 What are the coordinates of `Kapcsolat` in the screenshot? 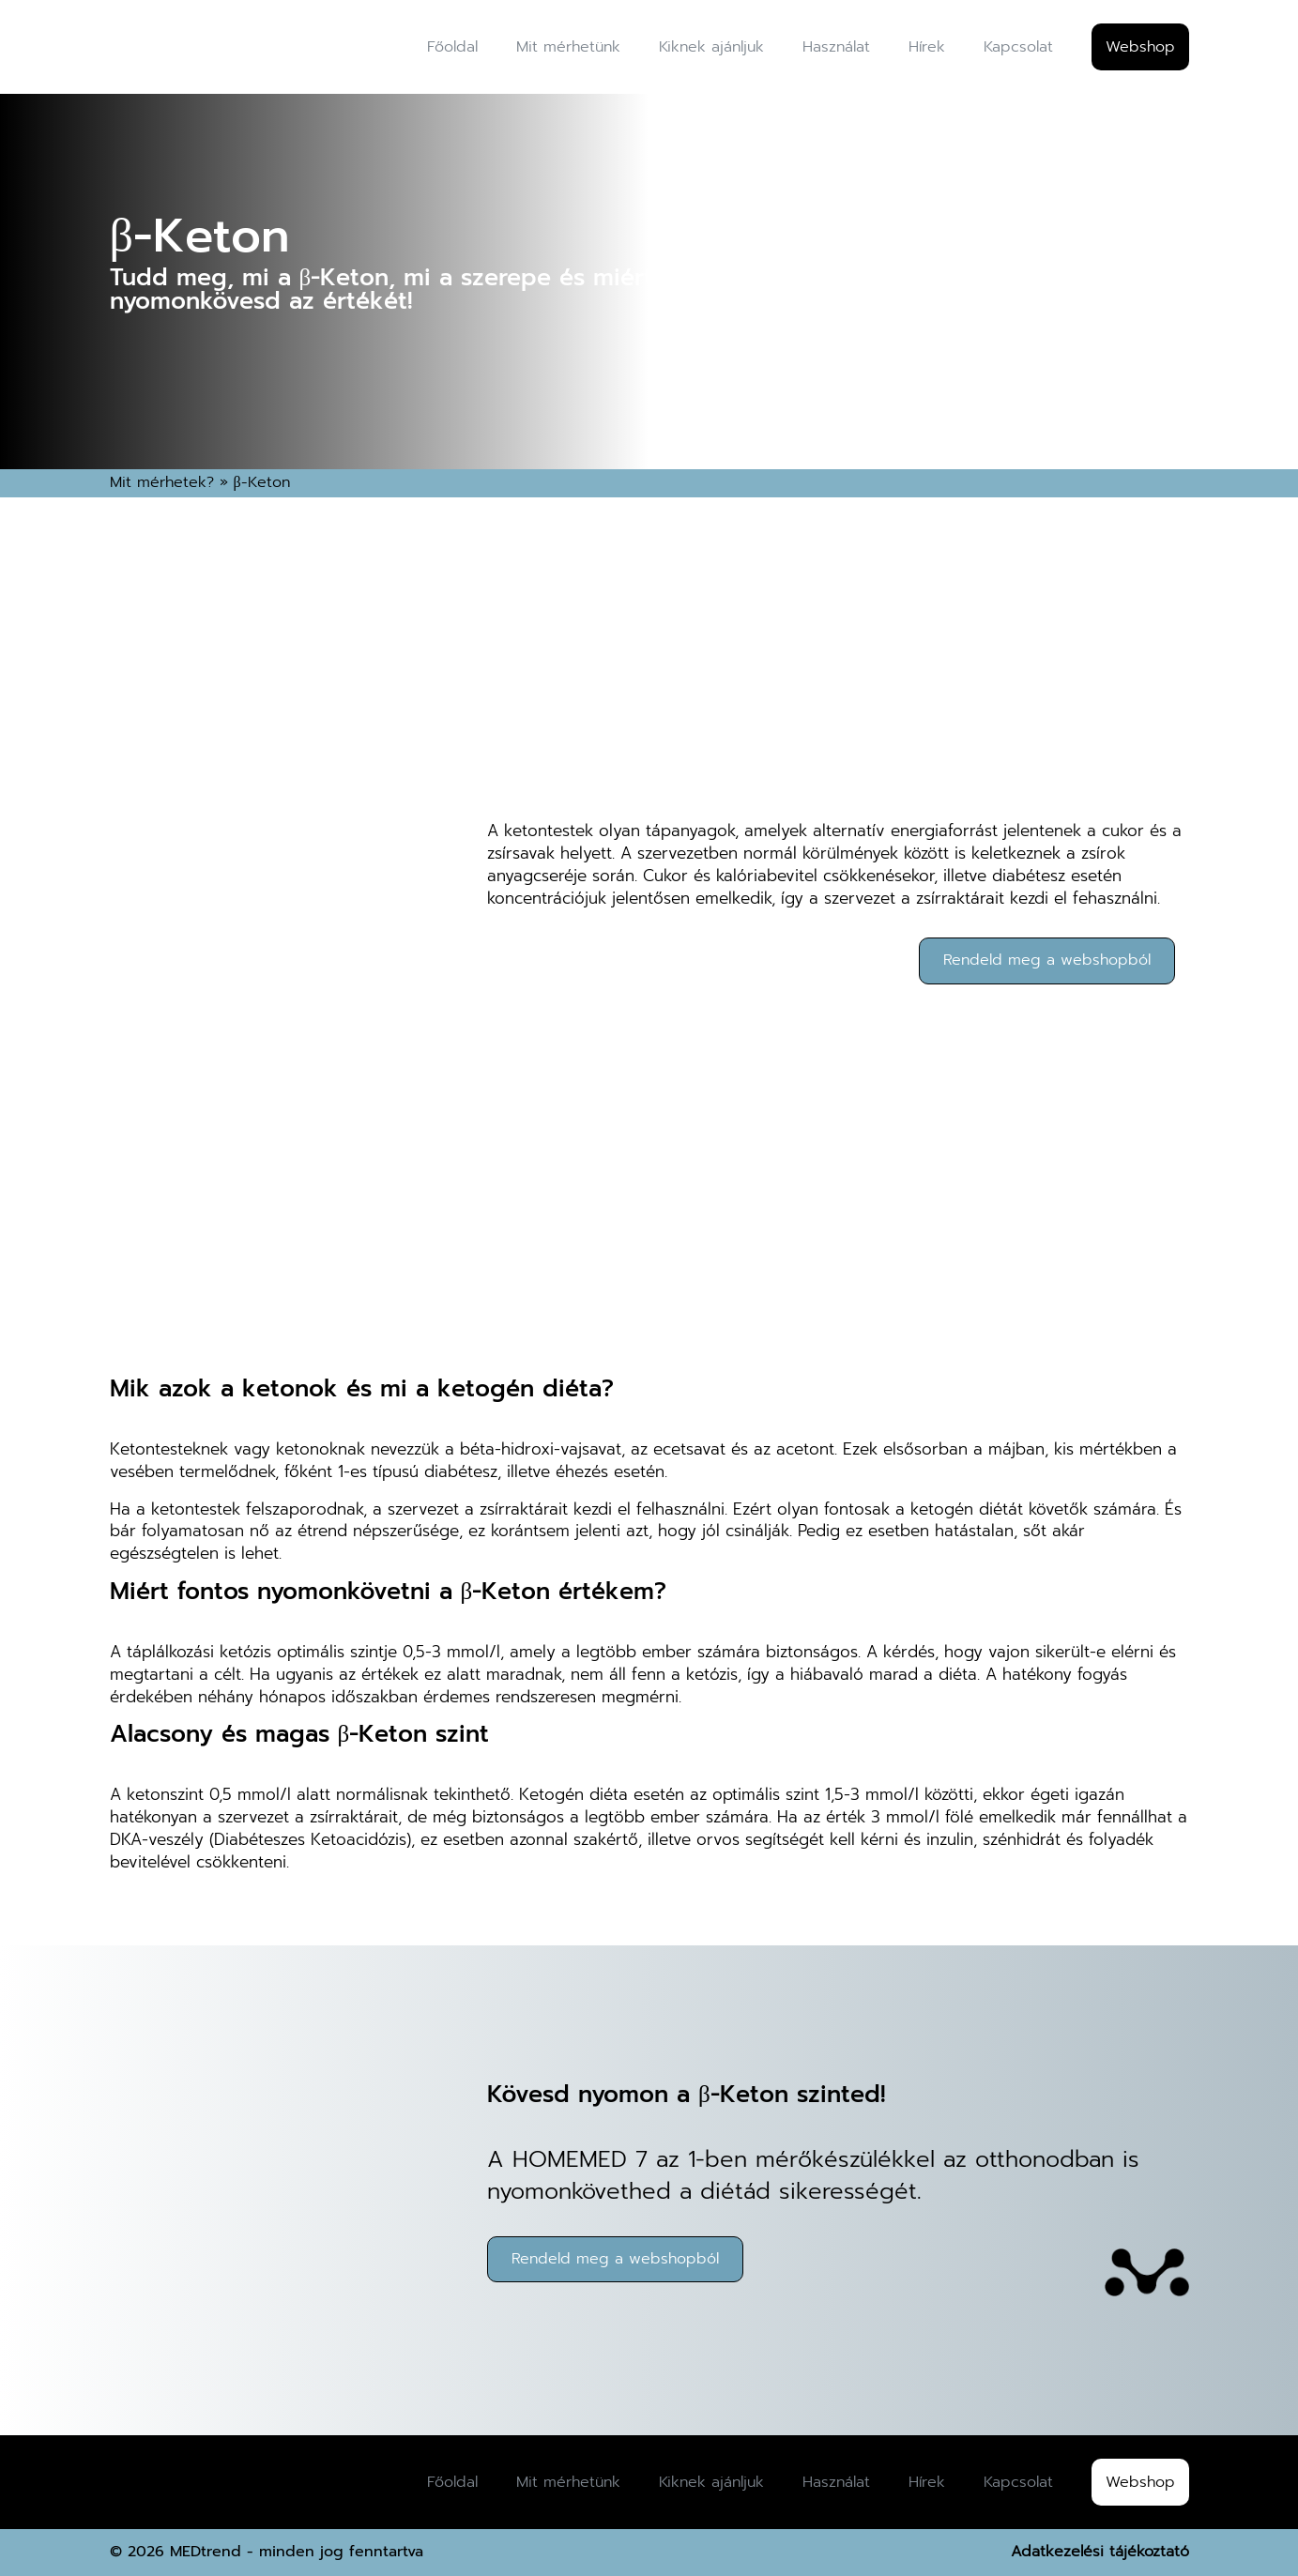 It's located at (1018, 47).